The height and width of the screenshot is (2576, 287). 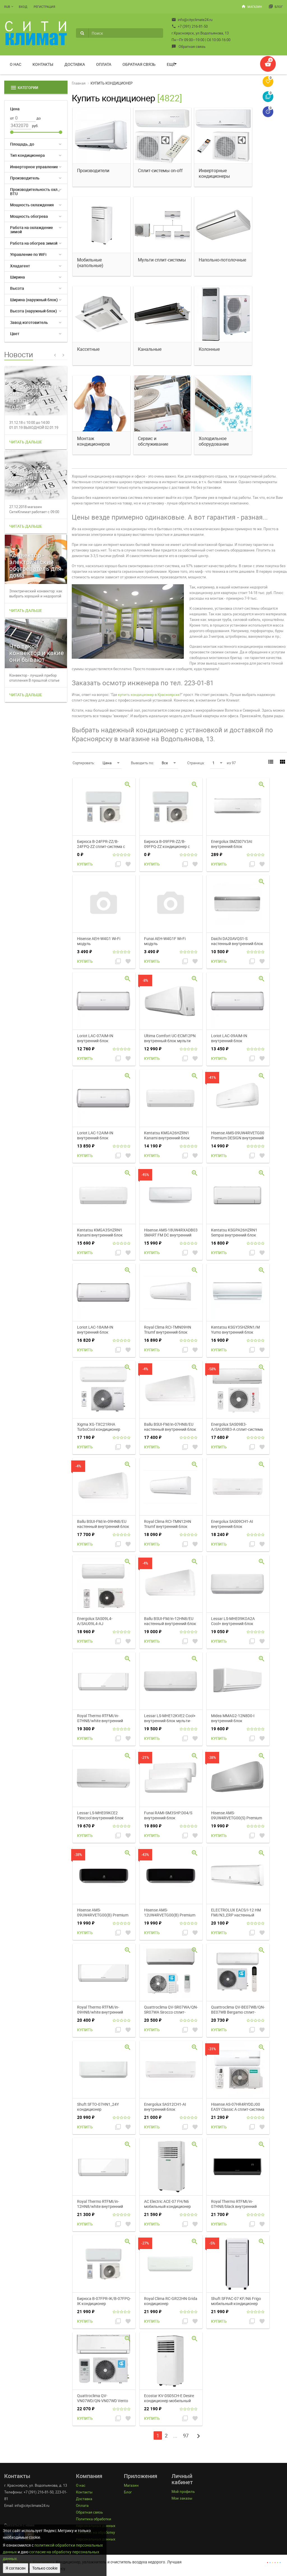 I want to click on купить кондиционер в Красноярске, so click(x=149, y=694).